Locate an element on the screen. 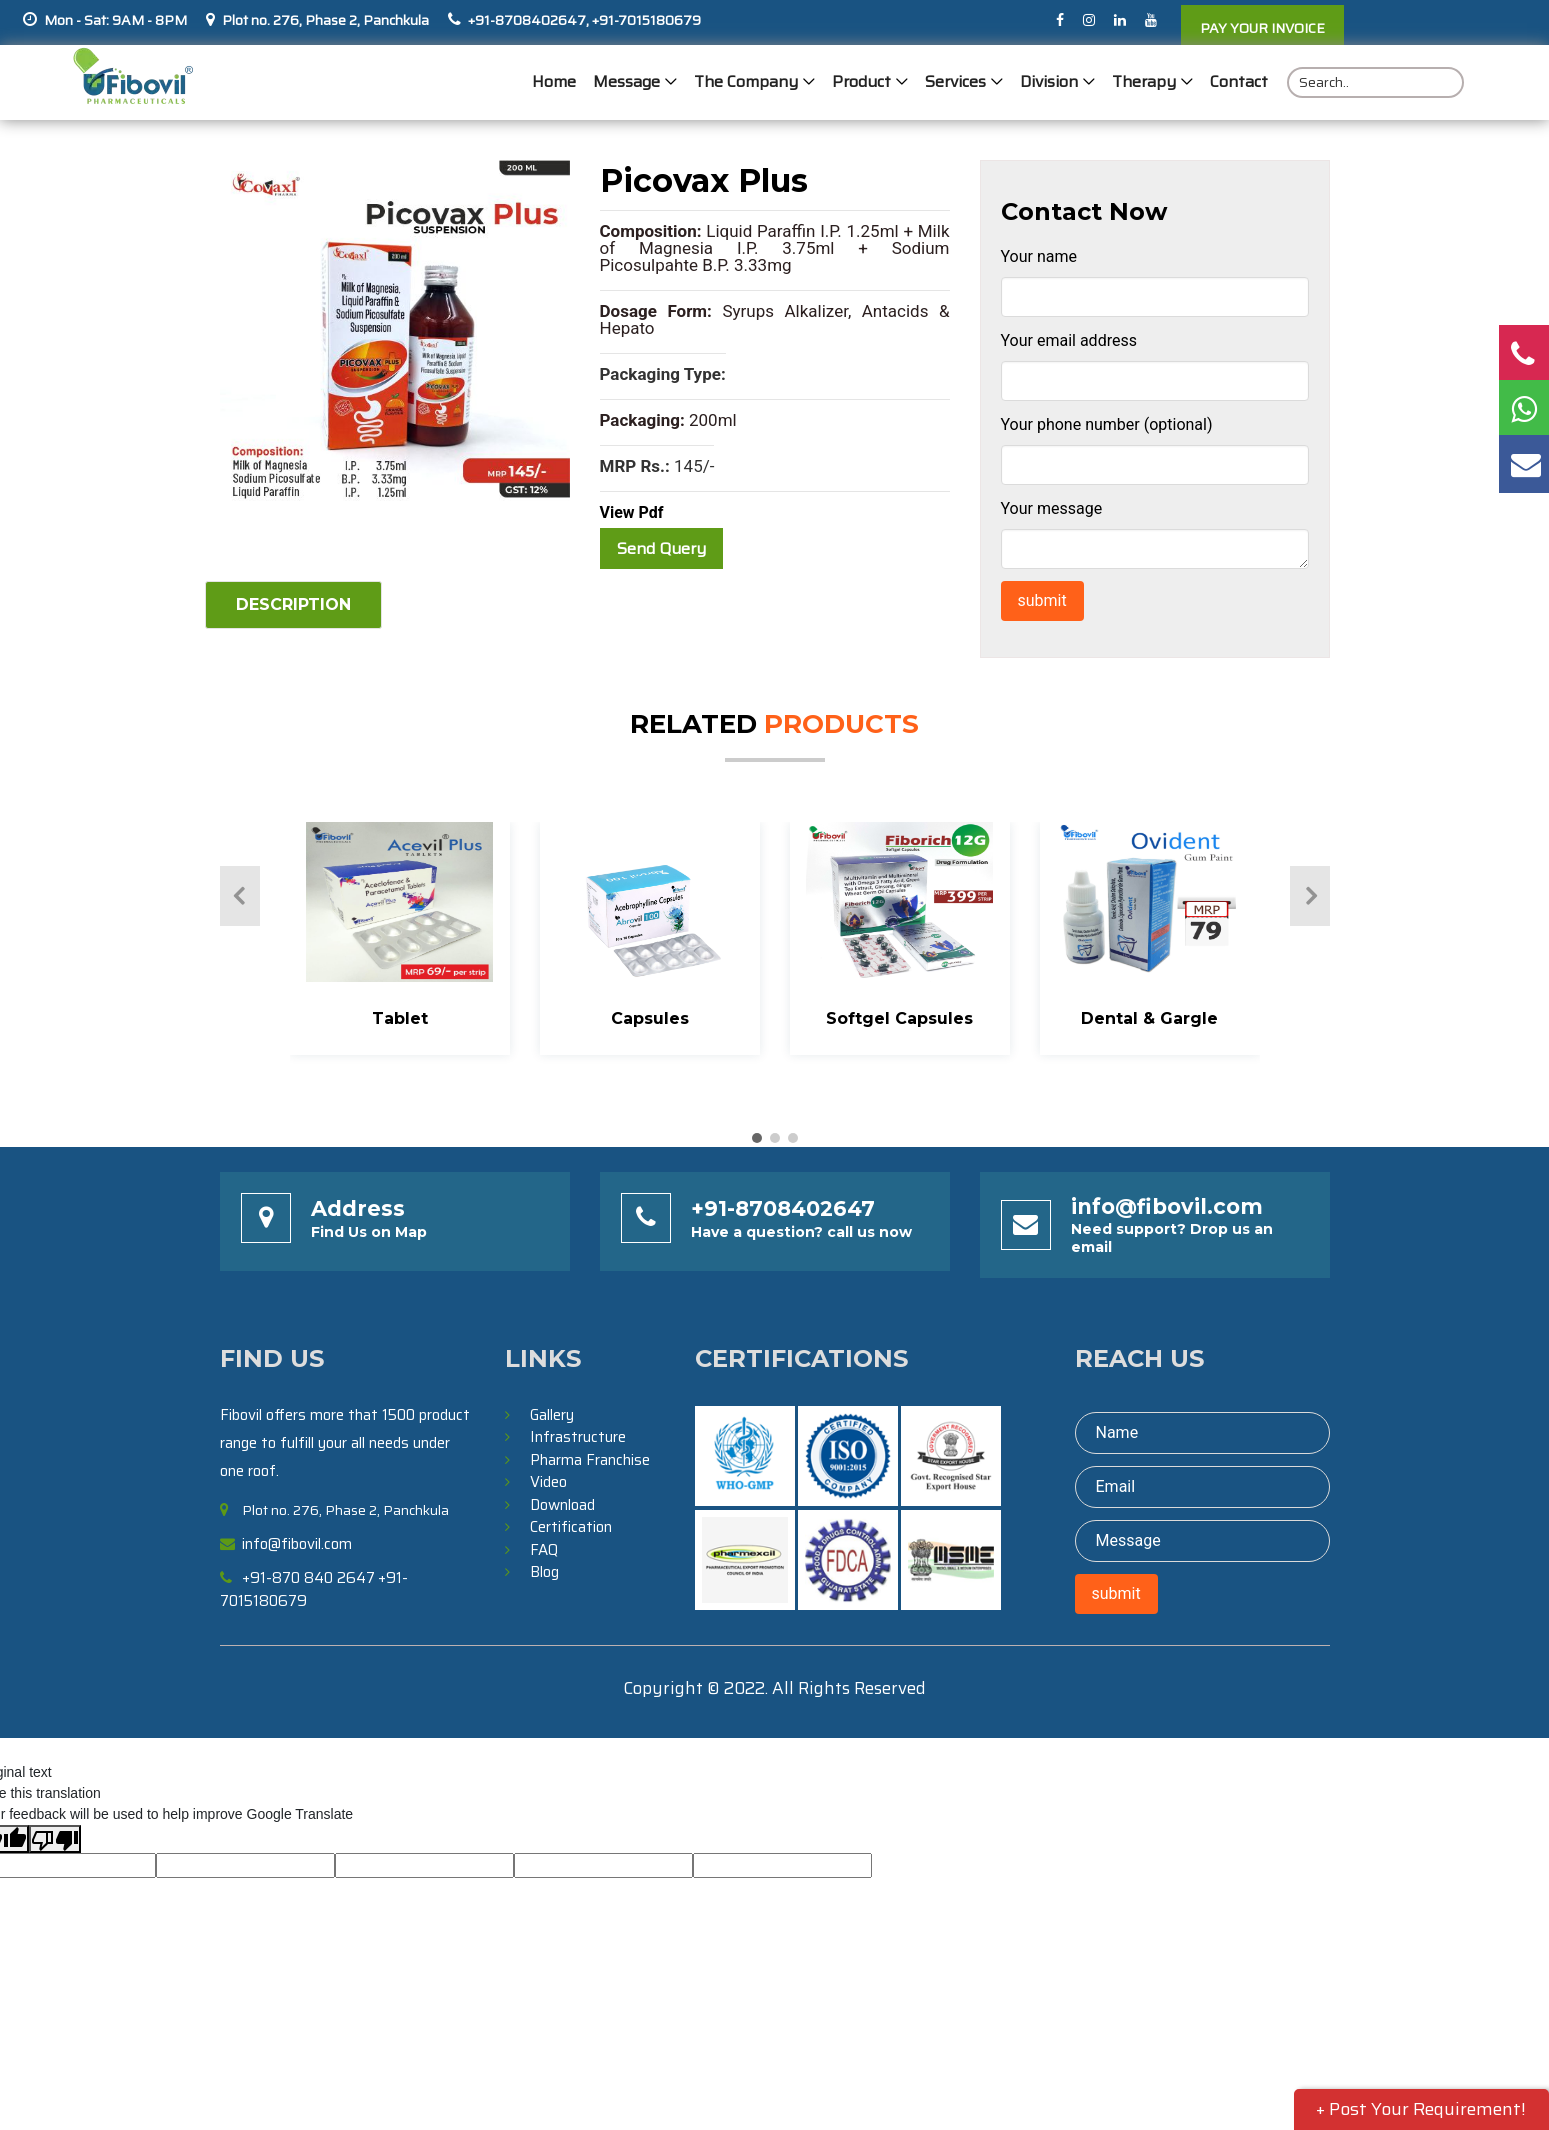 Image resolution: width=1549 pixels, height=2130 pixels. Product is located at coordinates (861, 82).